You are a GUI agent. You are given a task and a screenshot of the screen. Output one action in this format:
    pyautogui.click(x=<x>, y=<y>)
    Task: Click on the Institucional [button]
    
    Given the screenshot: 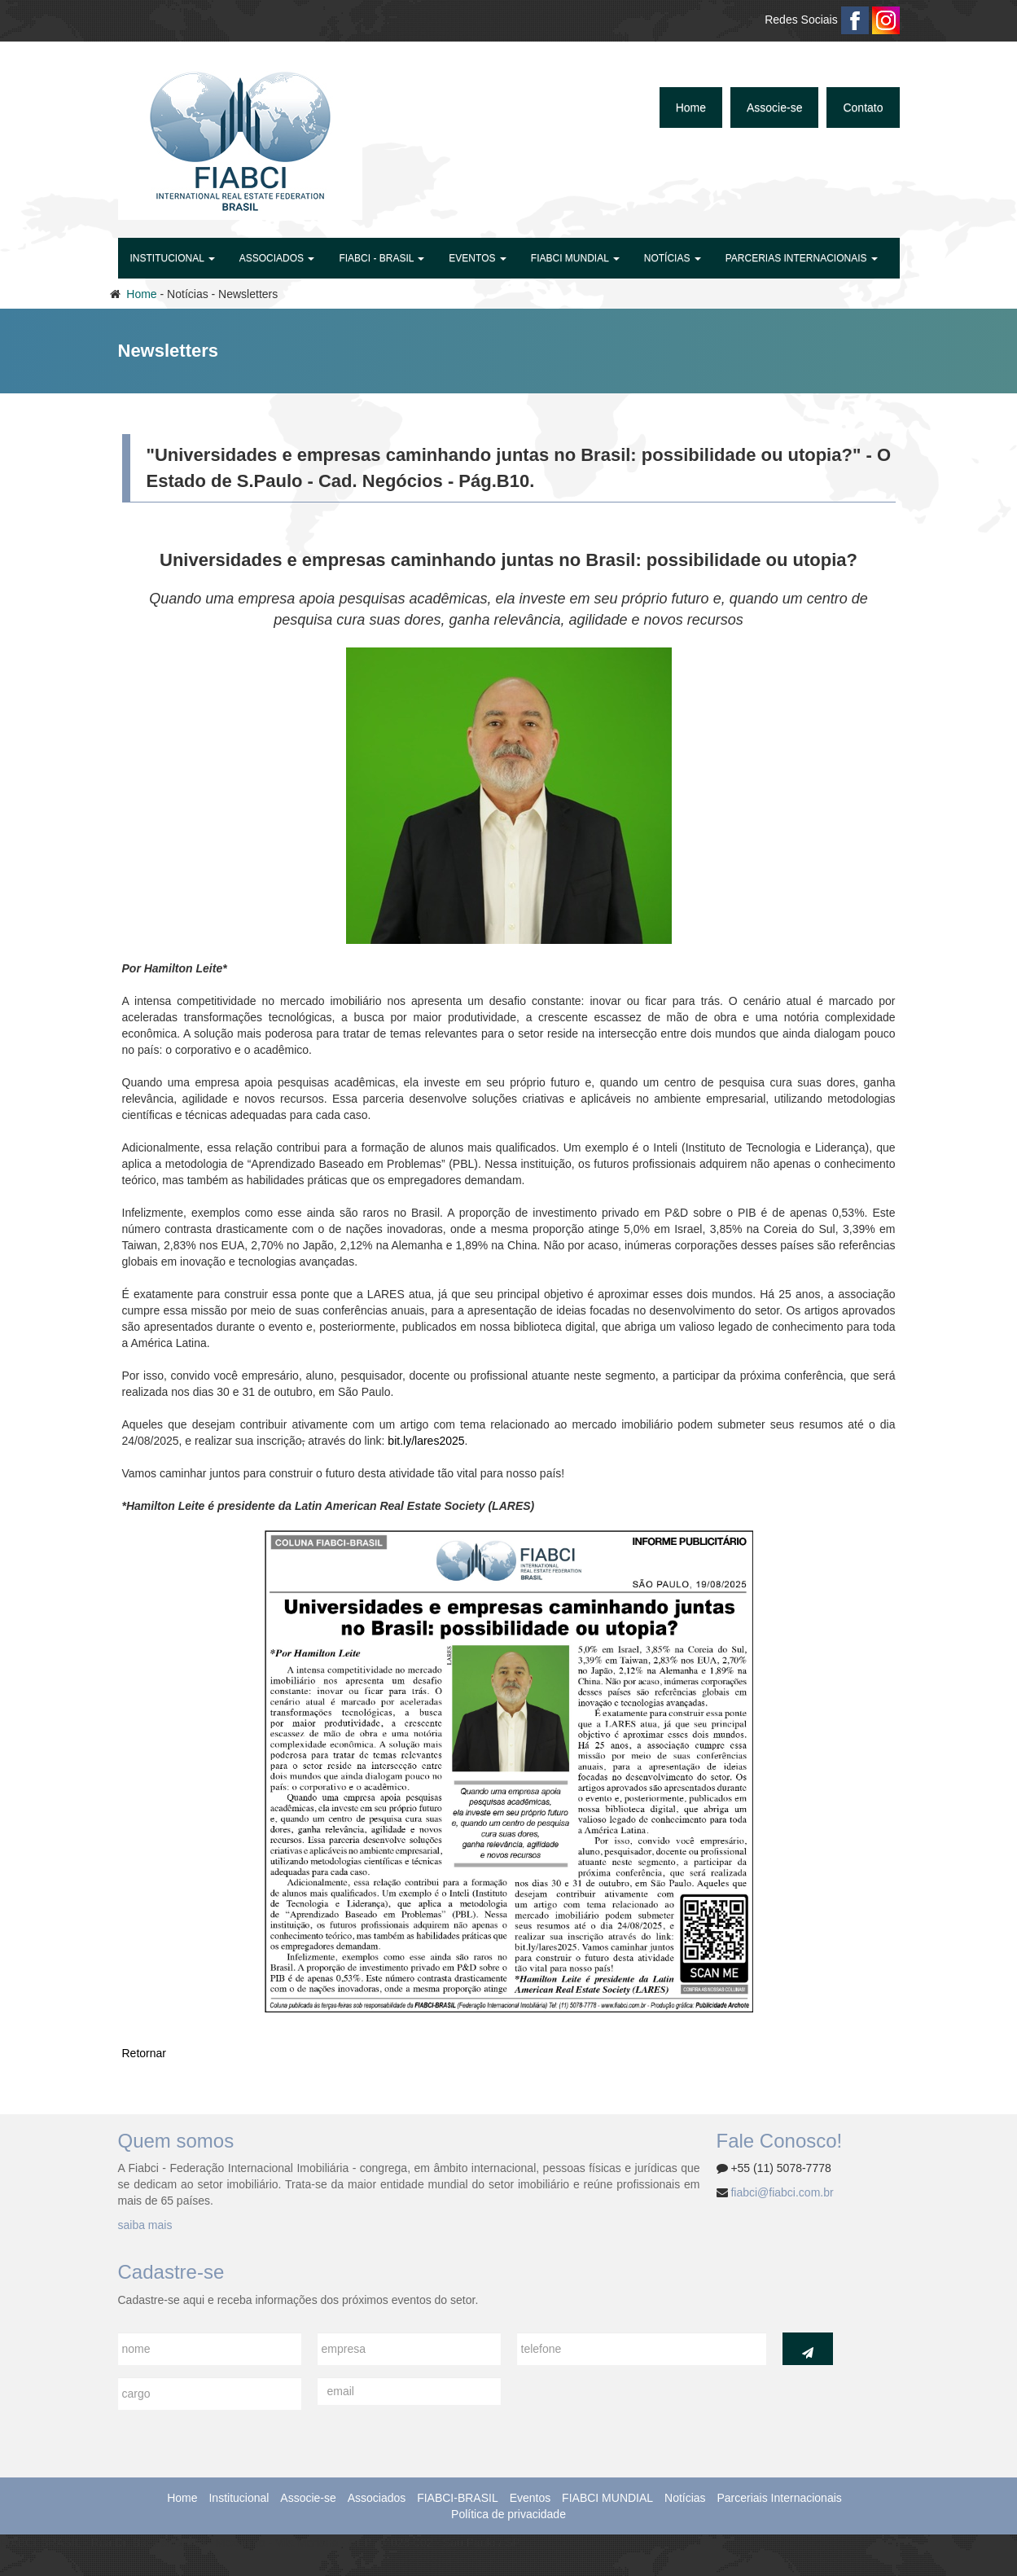 What is the action you would take?
    pyautogui.click(x=172, y=258)
    